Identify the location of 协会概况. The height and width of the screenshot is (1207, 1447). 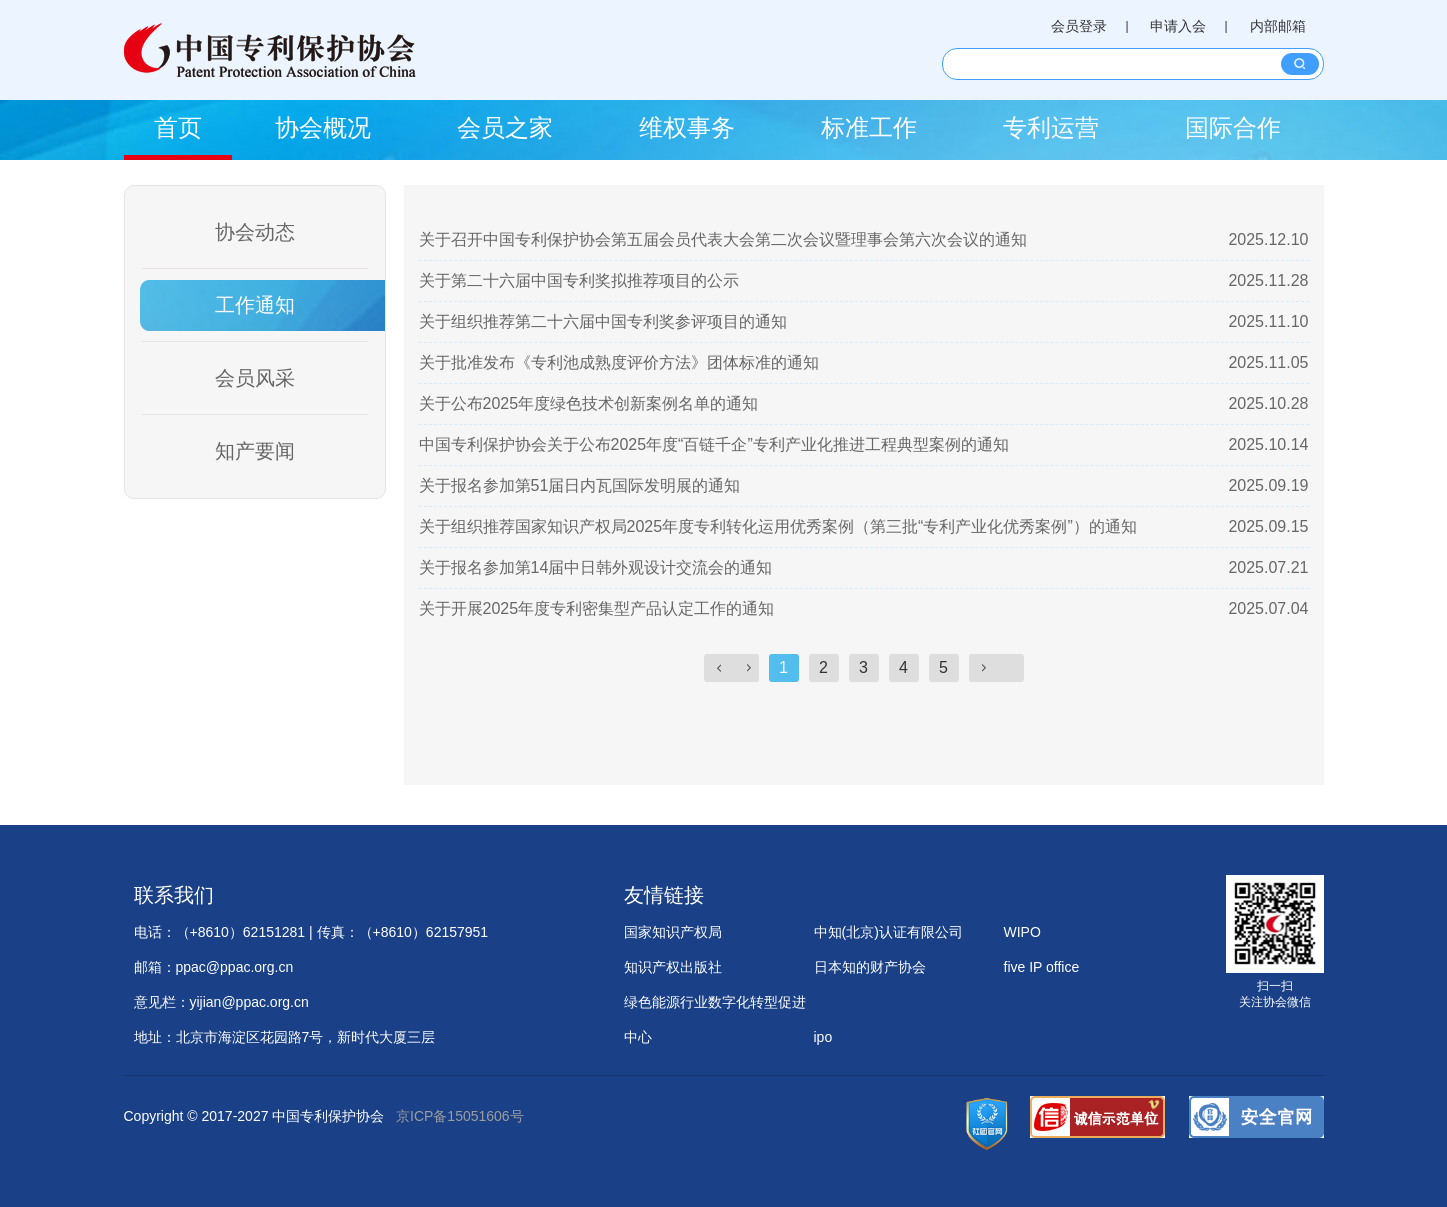
(323, 127).